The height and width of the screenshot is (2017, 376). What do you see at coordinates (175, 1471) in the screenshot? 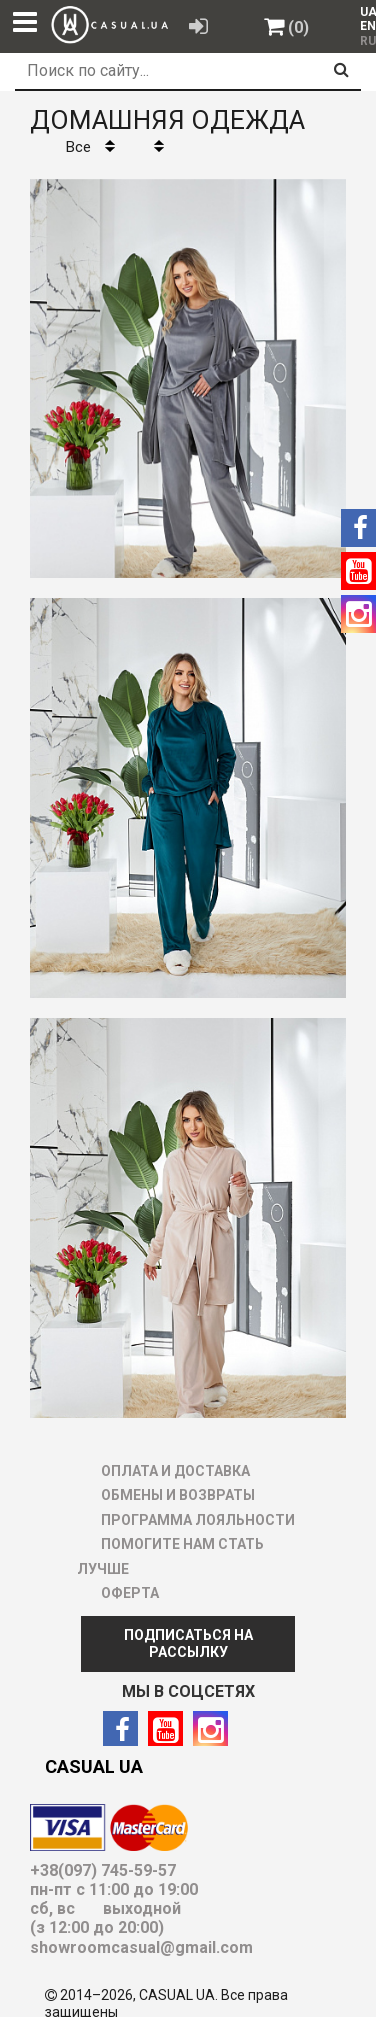
I see `ОПЛАТА И ДОСТАВКА` at bounding box center [175, 1471].